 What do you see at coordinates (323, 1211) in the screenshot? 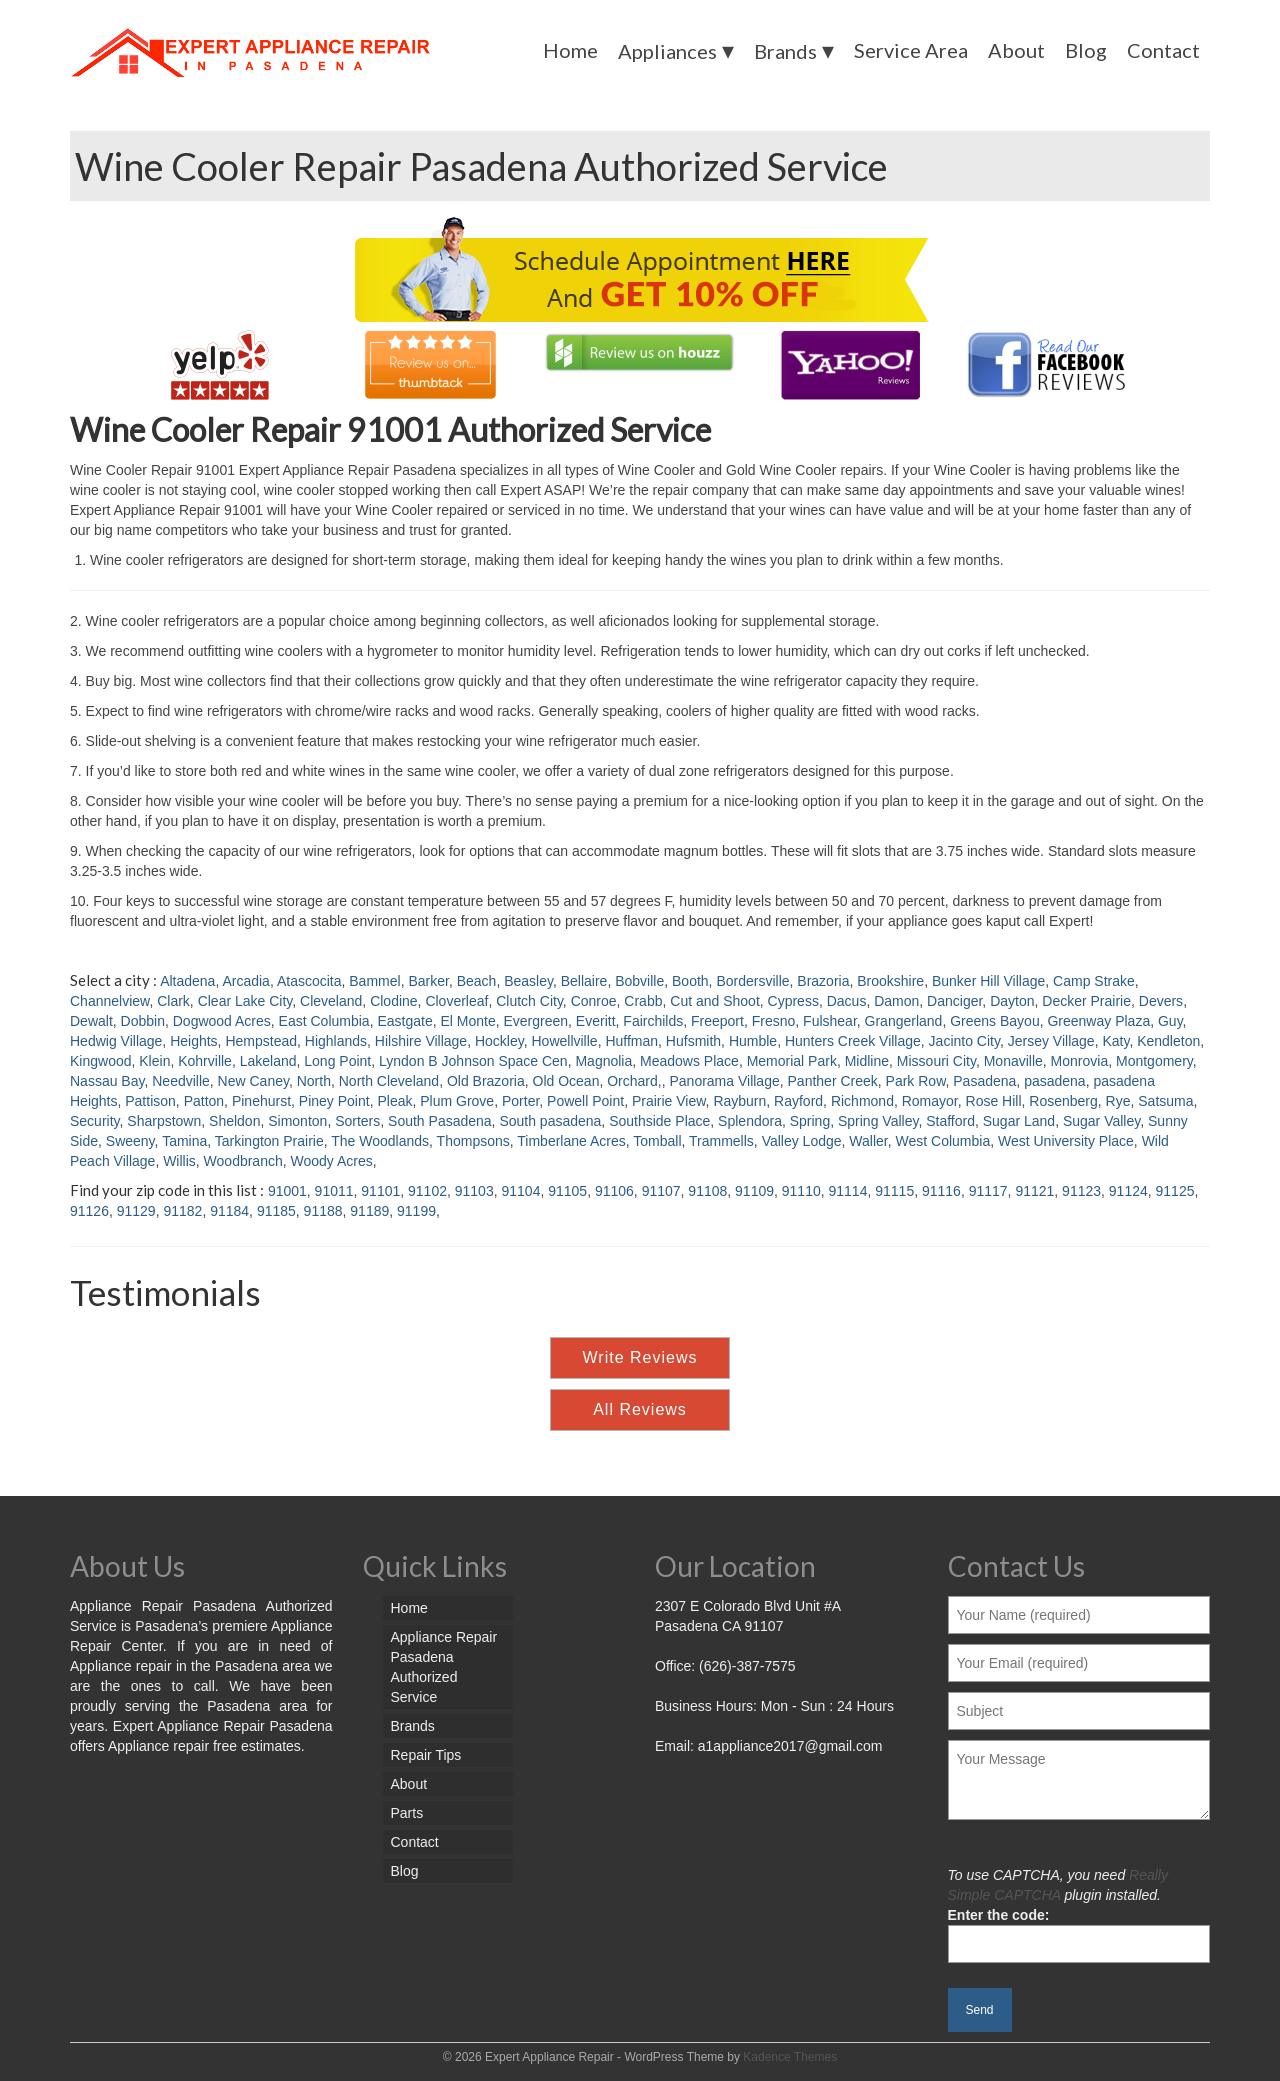
I see `91188` at bounding box center [323, 1211].